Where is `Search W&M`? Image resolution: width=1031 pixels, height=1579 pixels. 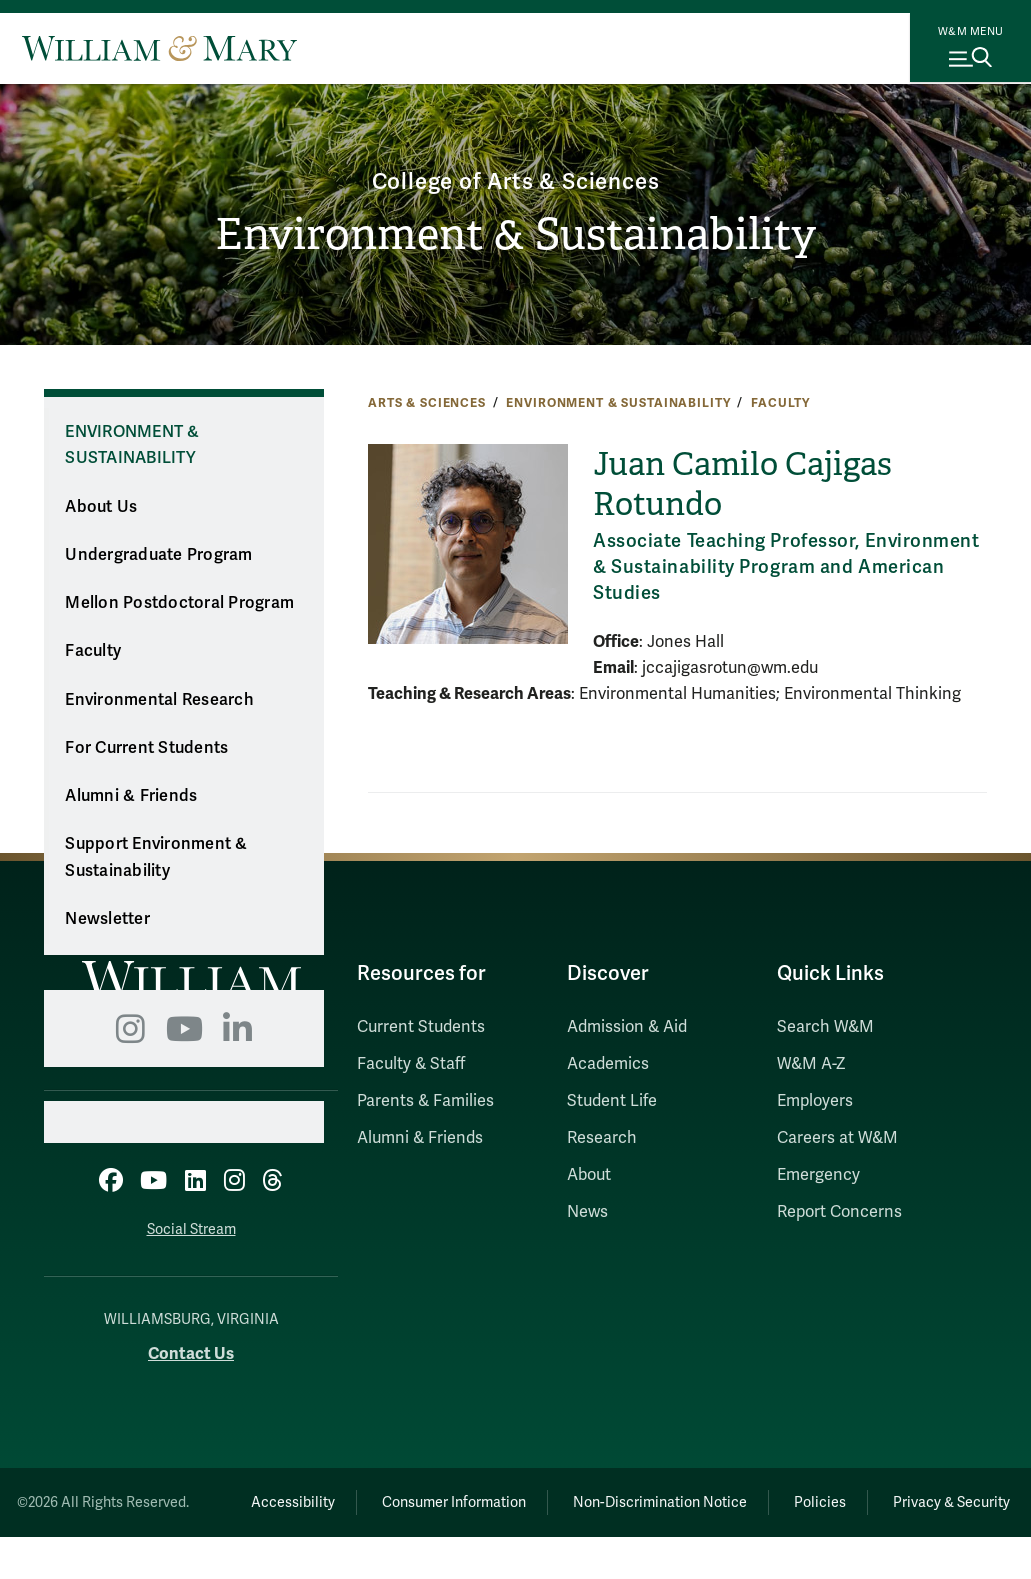
Search W&M is located at coordinates (825, 1027).